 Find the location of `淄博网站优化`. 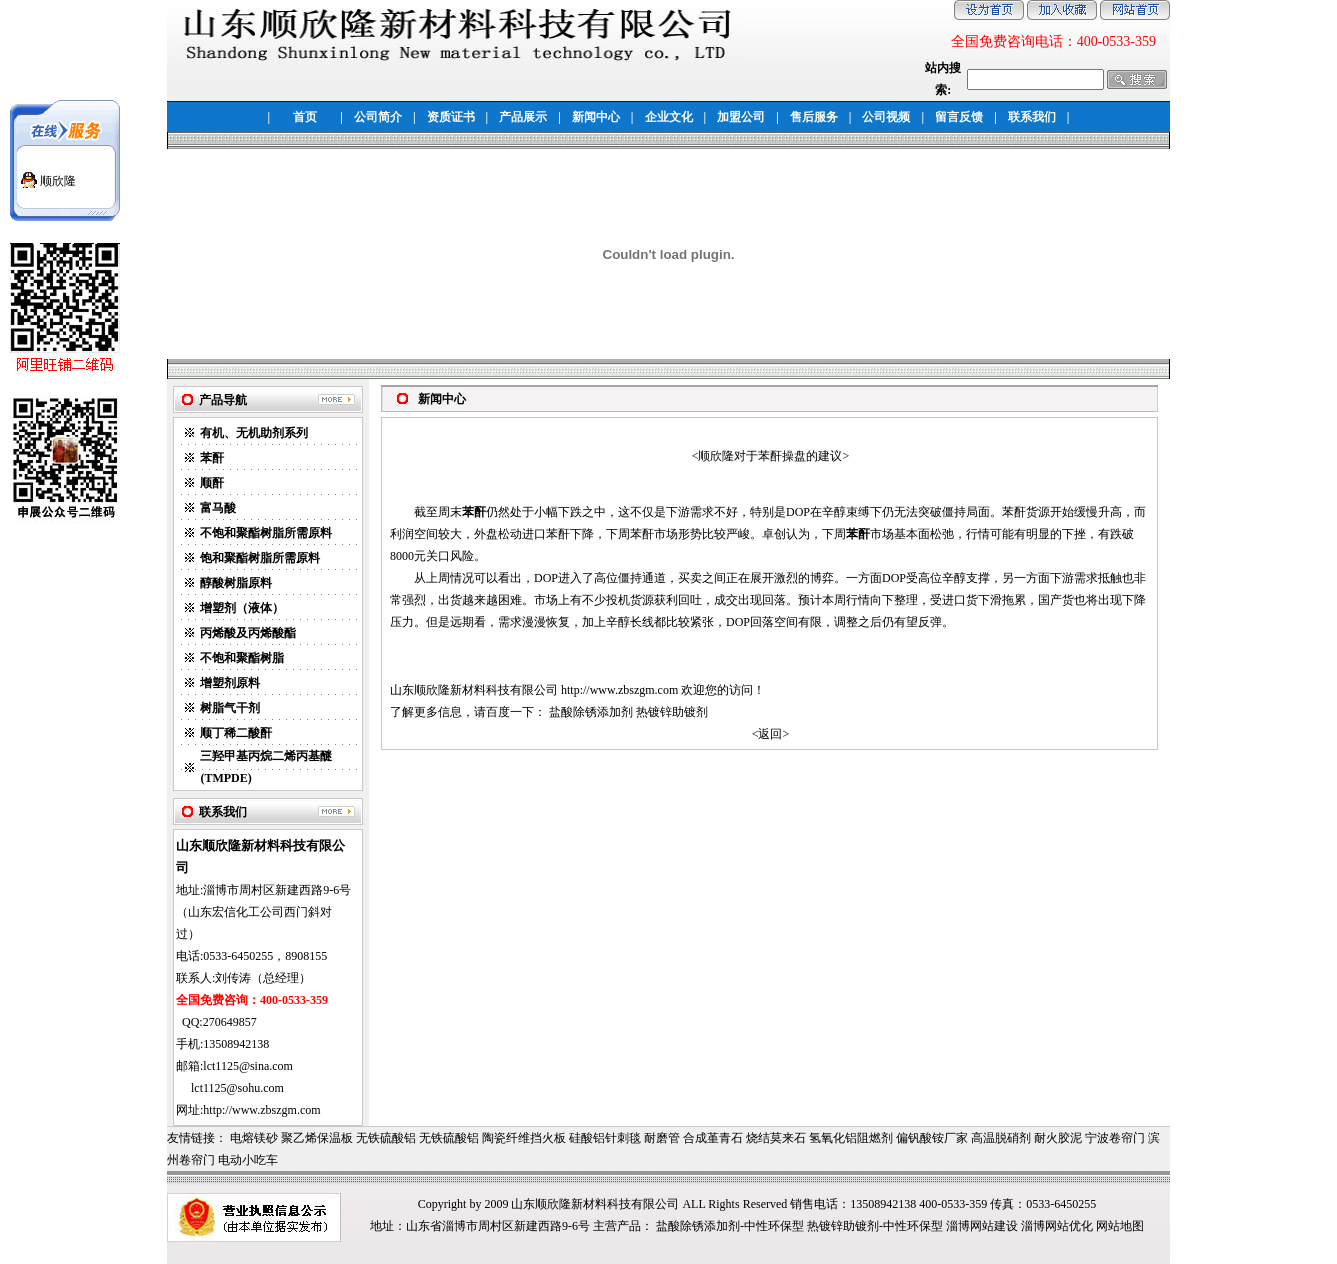

淄博网站优化 is located at coordinates (1057, 1226).